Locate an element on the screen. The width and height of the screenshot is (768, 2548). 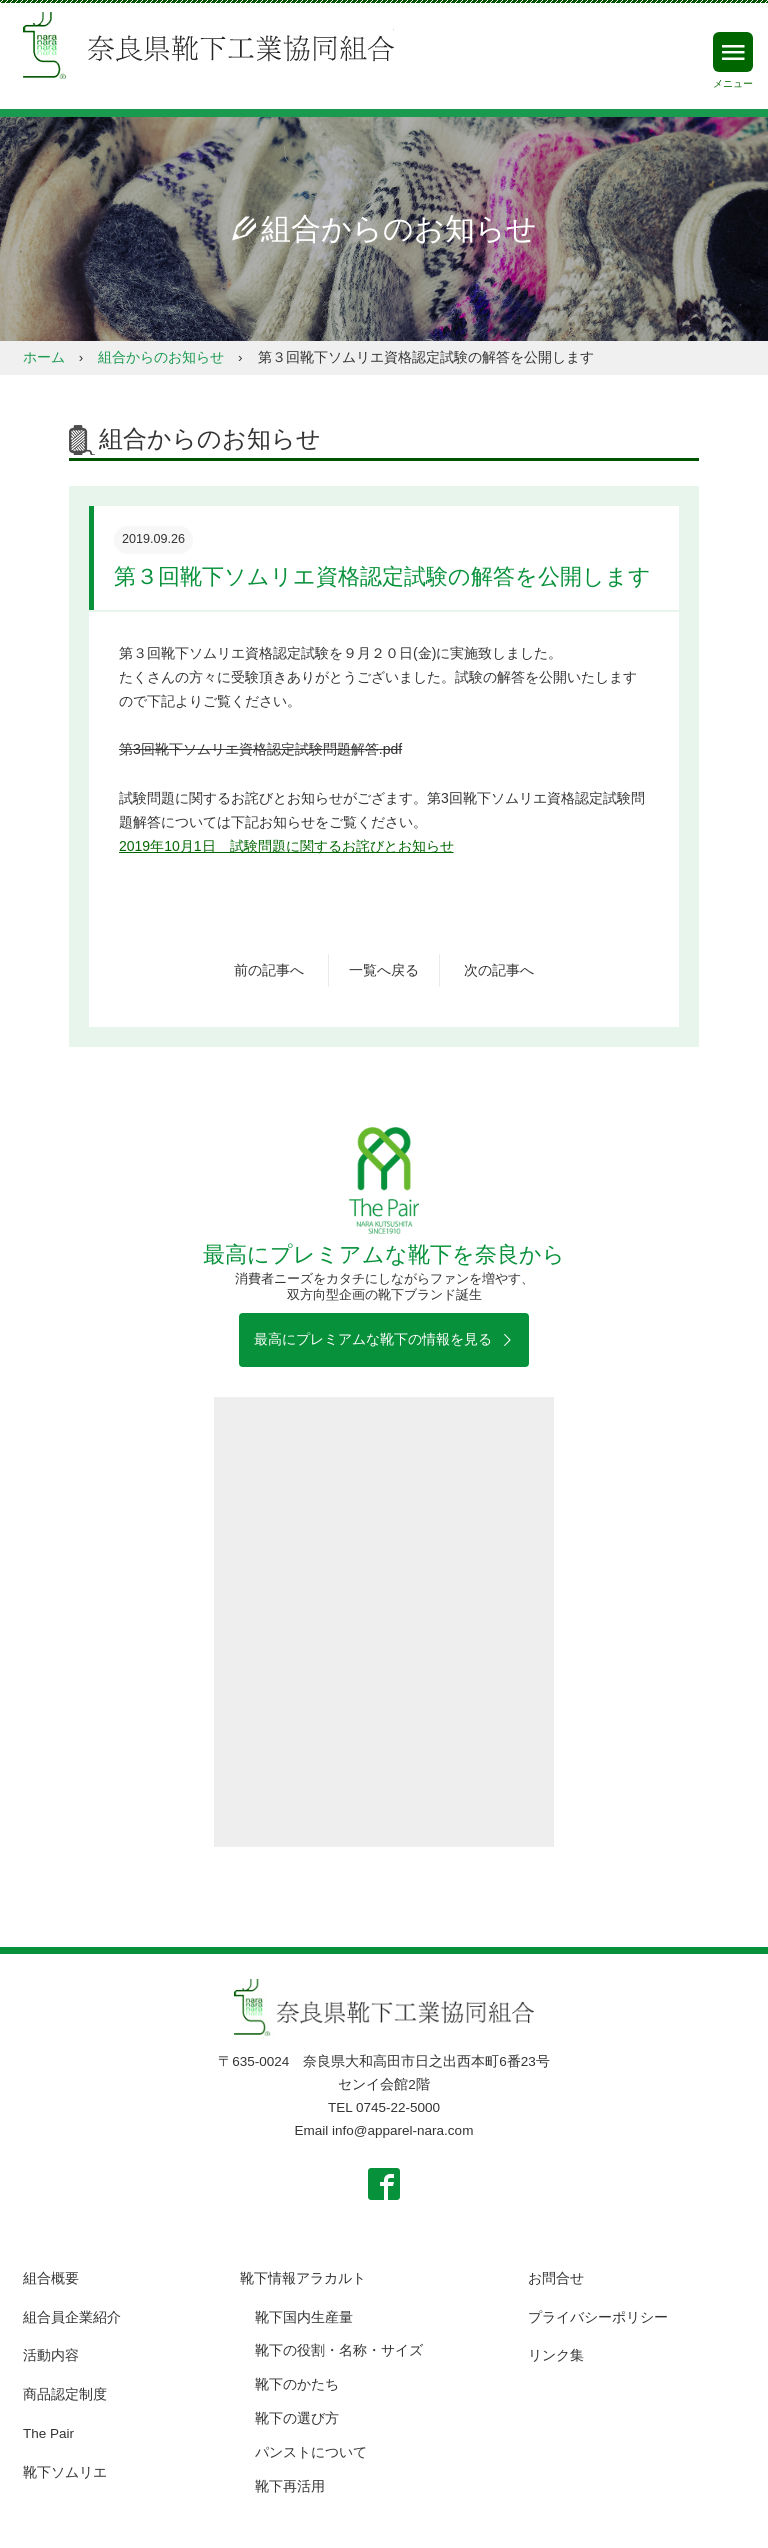
パンストについて is located at coordinates (311, 2452).